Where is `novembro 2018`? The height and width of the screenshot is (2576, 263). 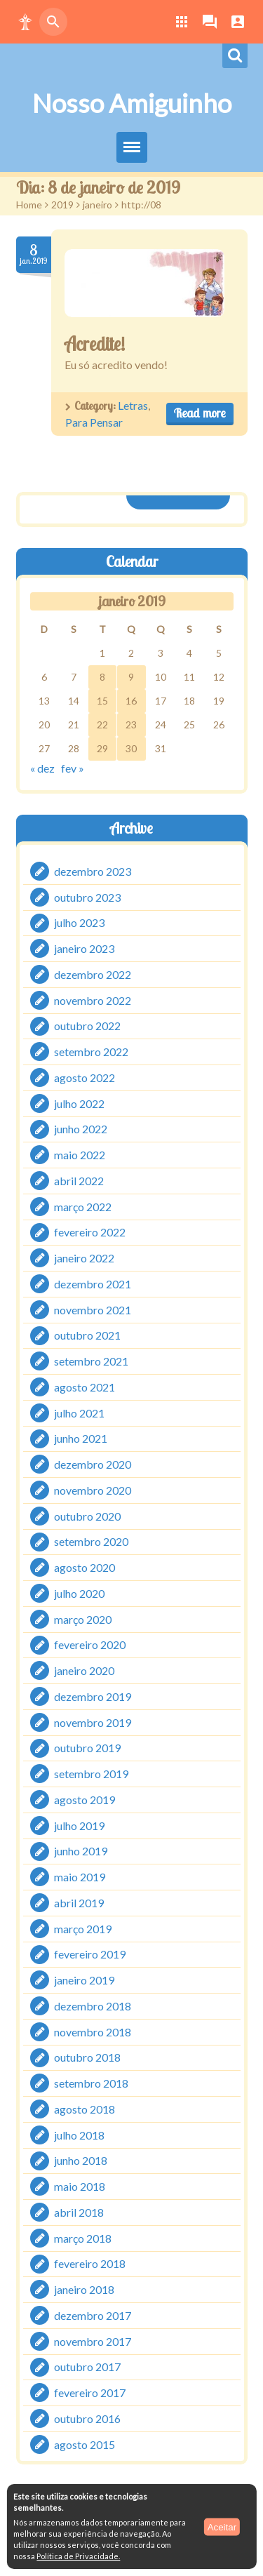
novembro 2018 is located at coordinates (92, 2031).